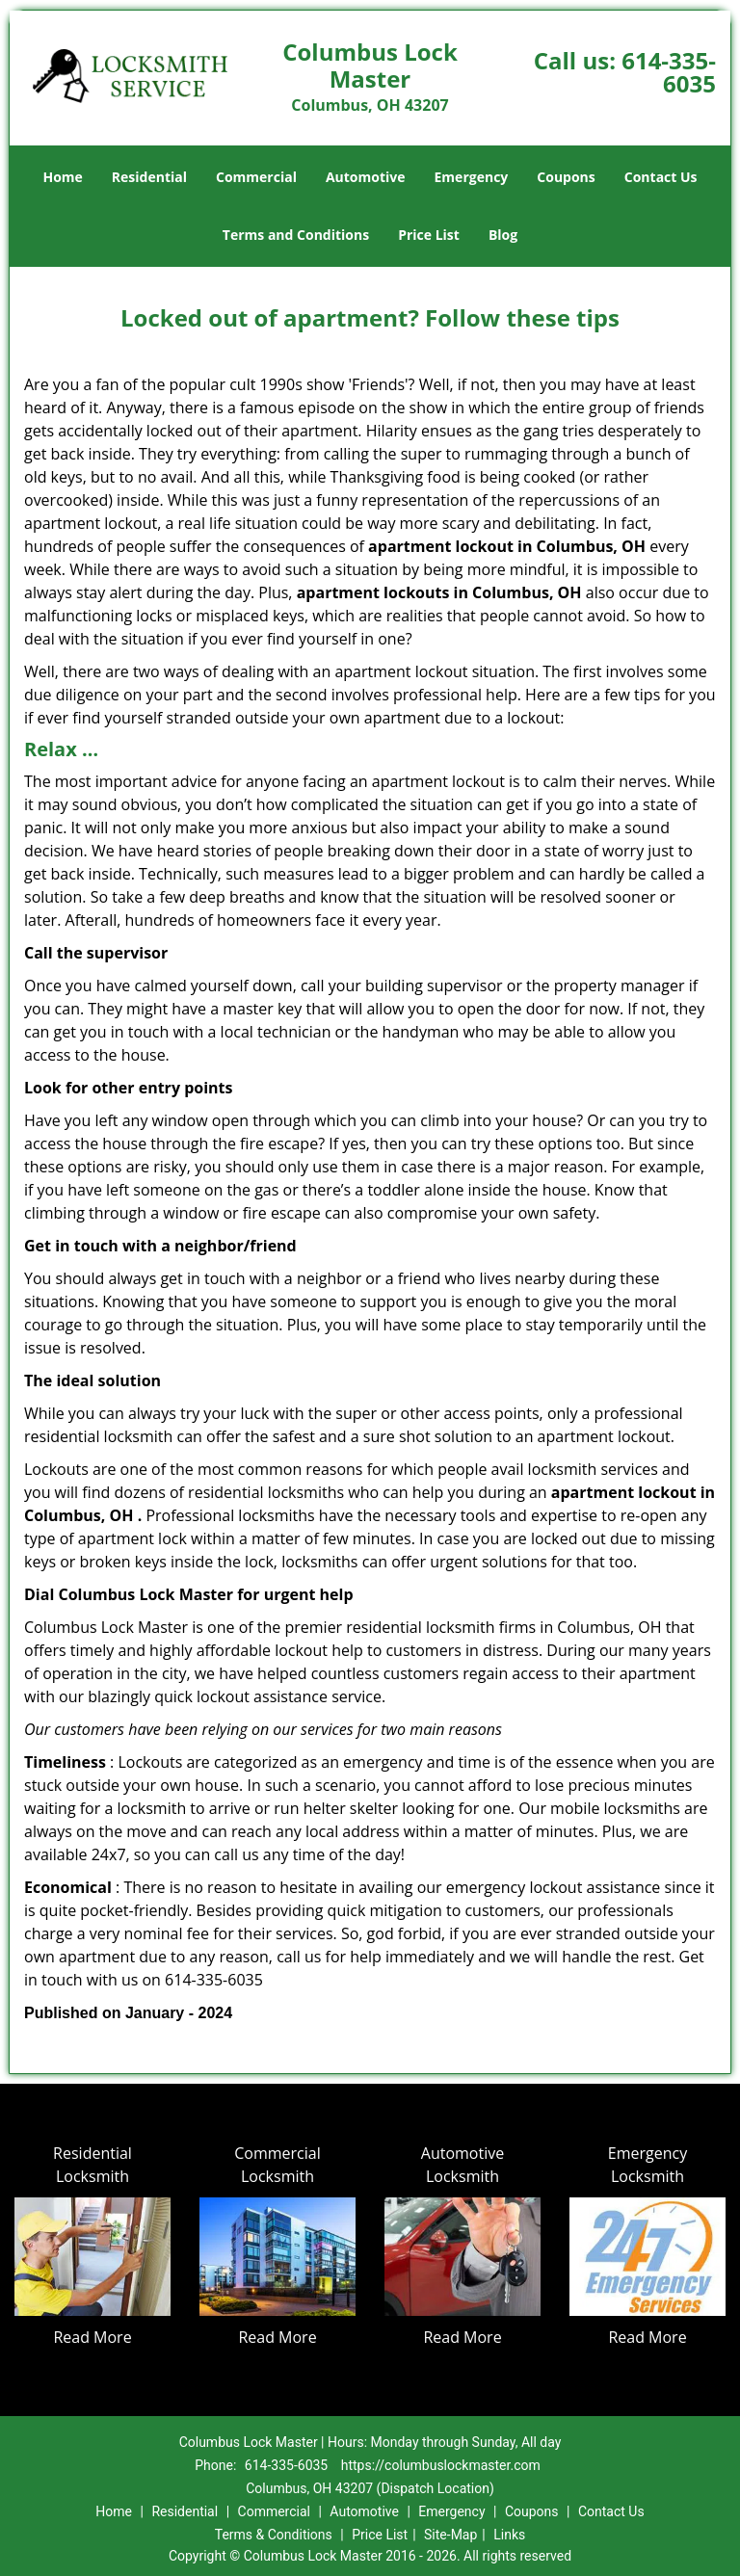  I want to click on Automotive, so click(366, 177).